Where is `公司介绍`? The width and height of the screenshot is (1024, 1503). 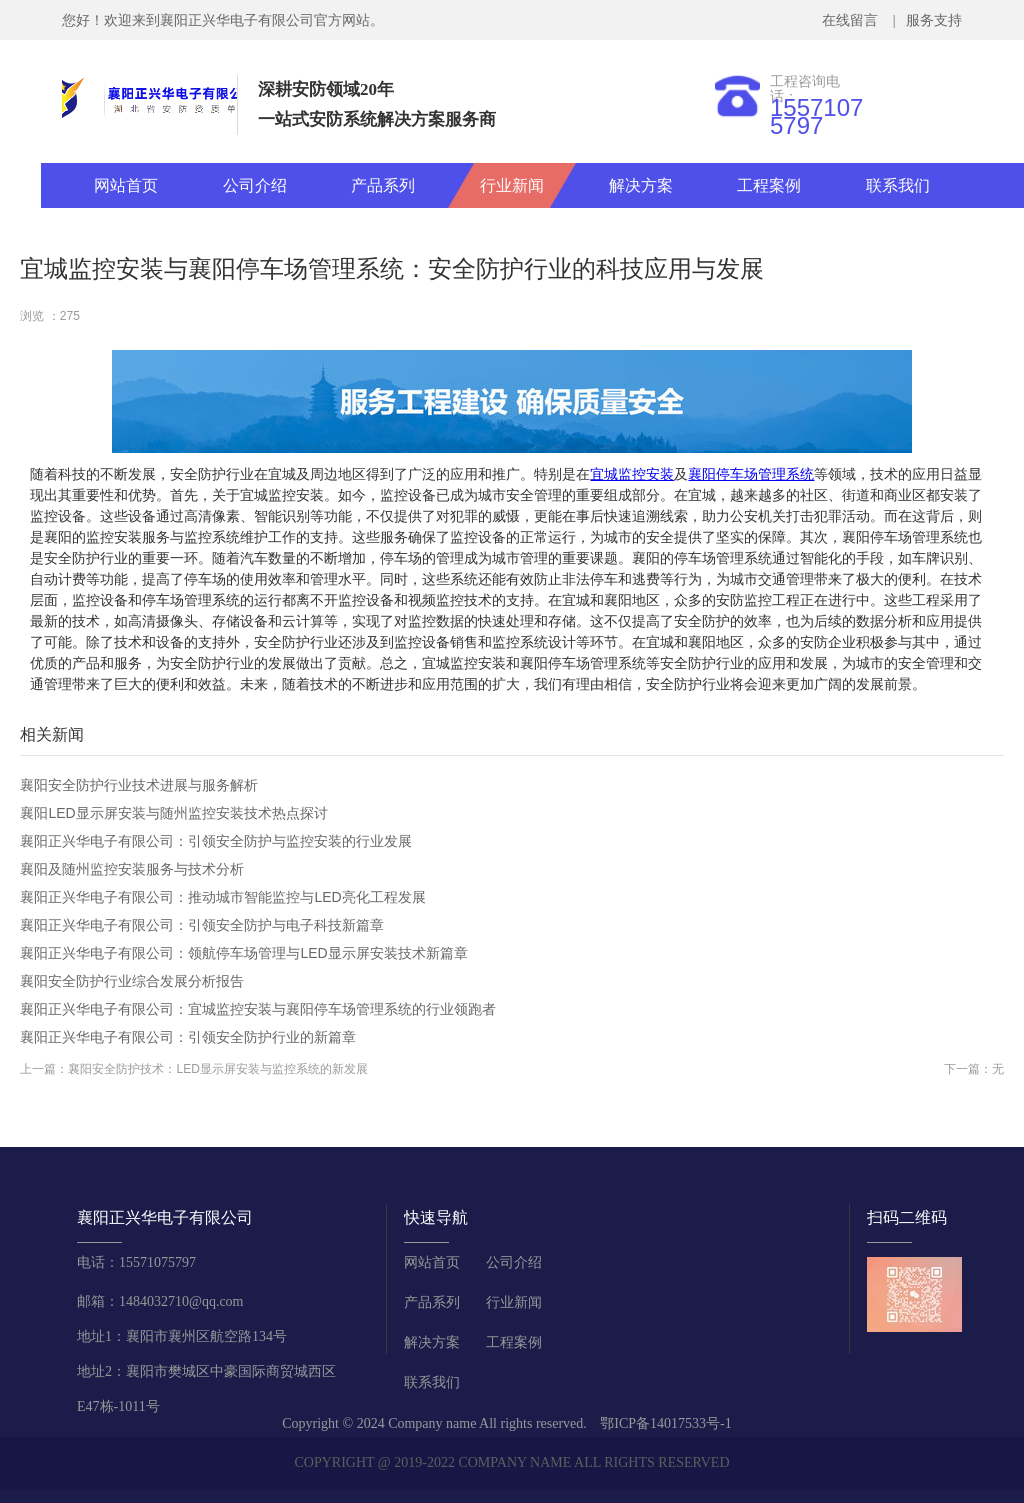 公司介绍 is located at coordinates (255, 185).